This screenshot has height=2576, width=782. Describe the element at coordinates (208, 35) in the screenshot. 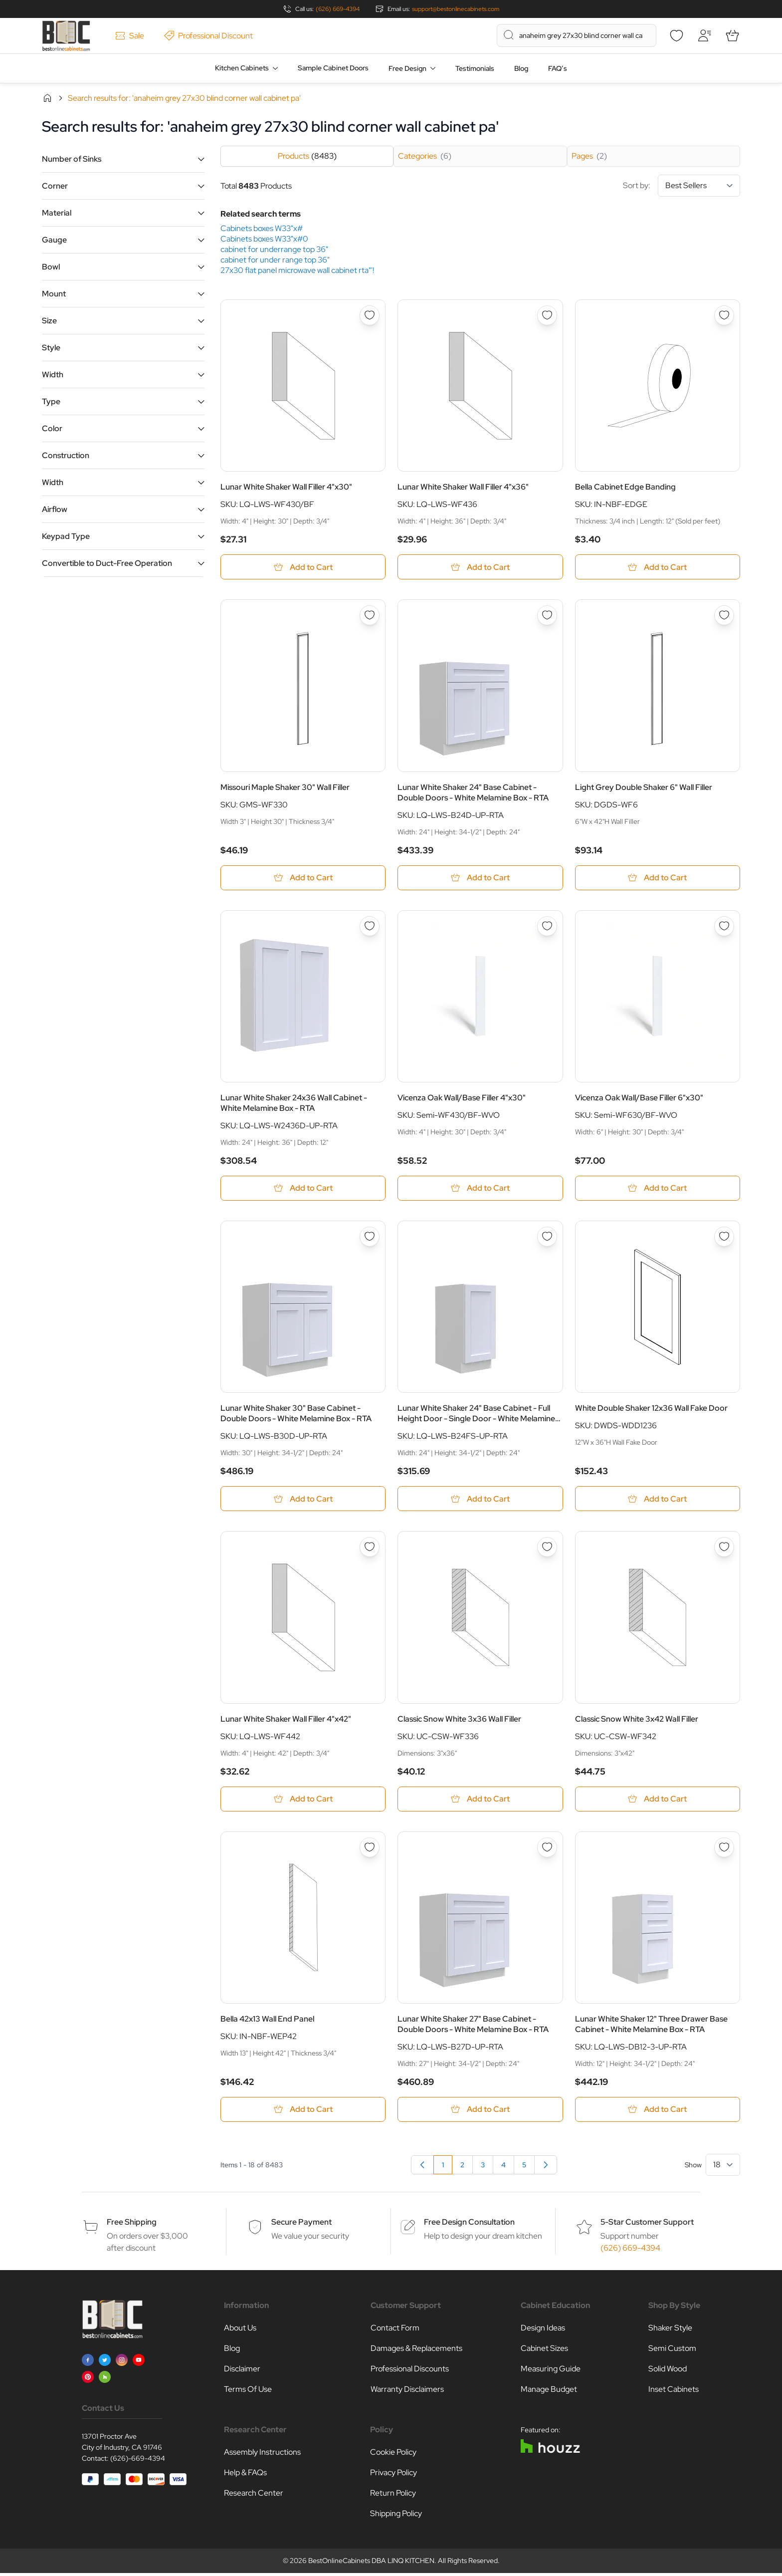

I see `Professional Discount` at that location.